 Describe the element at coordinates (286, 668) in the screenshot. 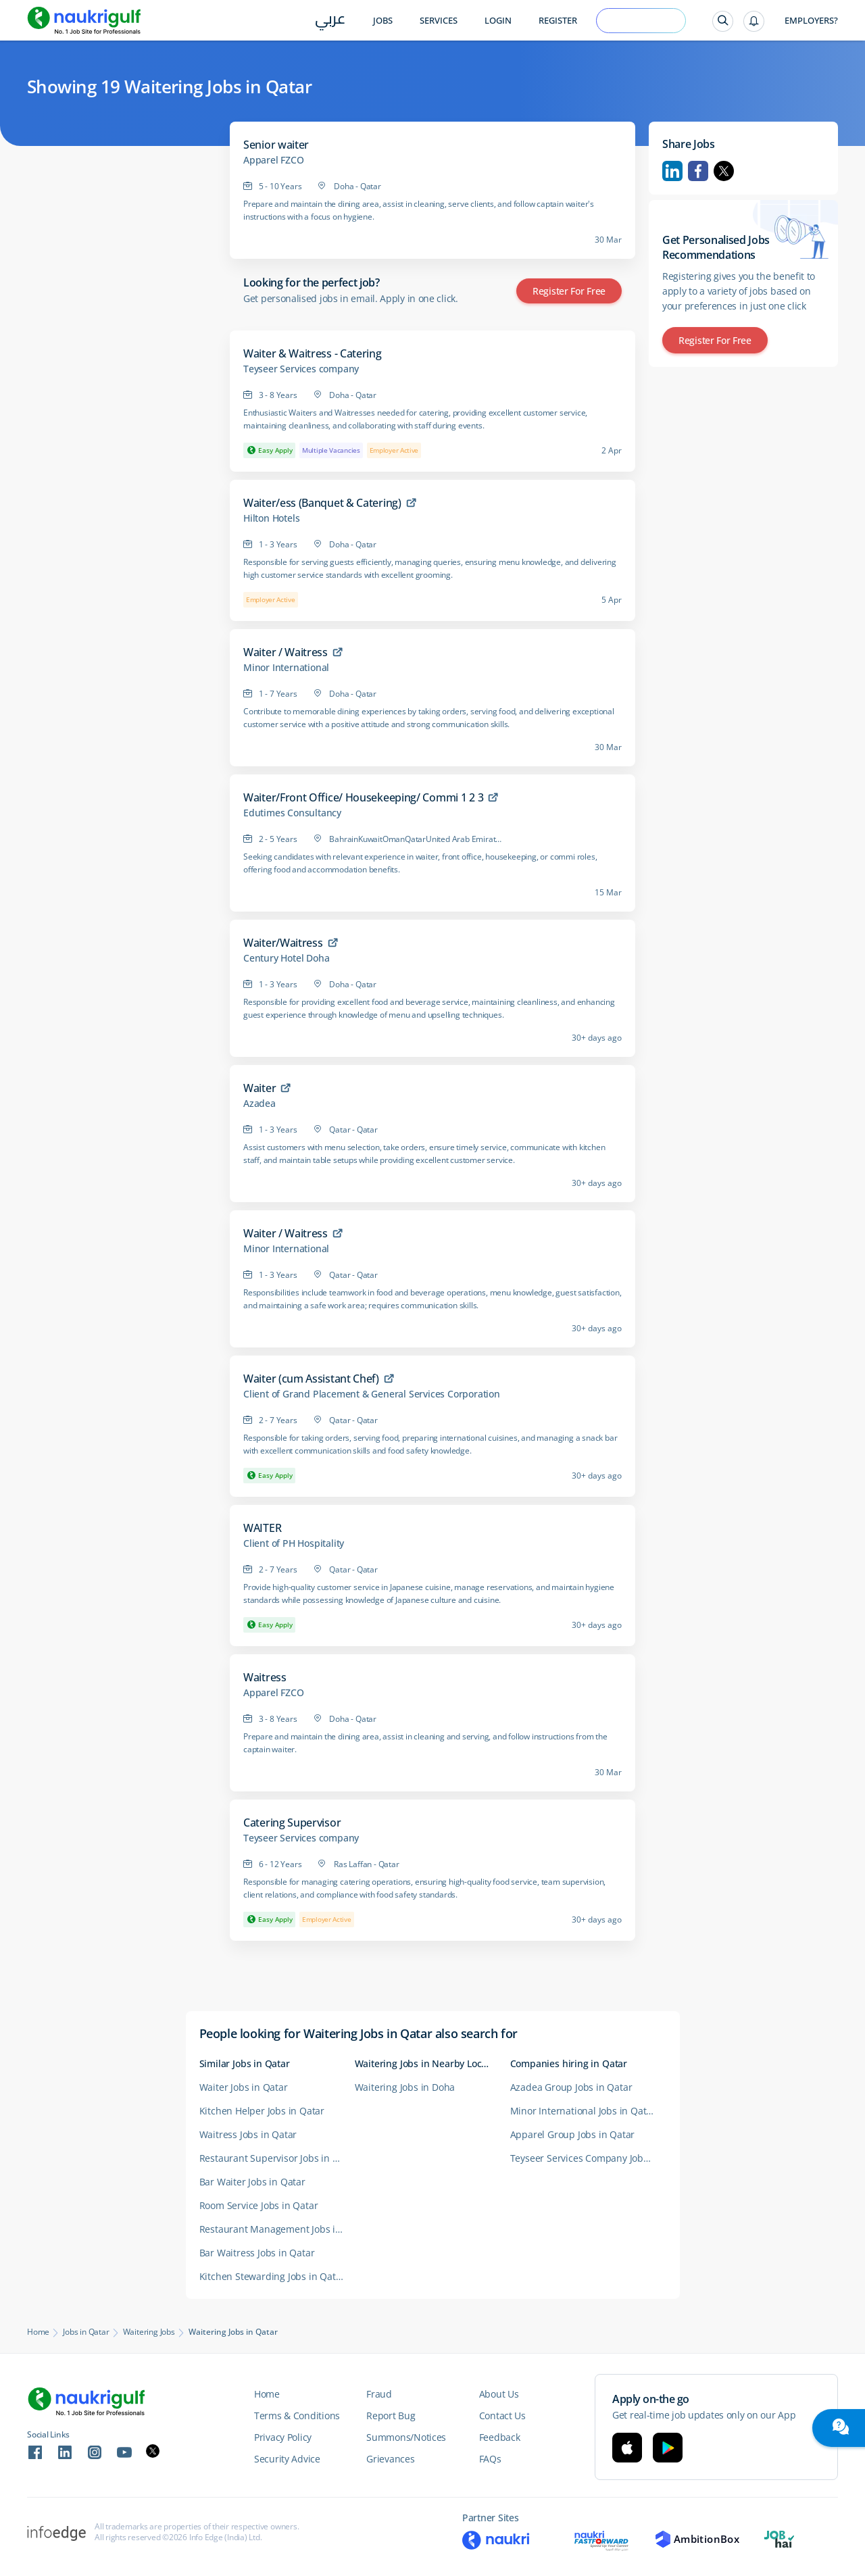

I see `Minor International` at that location.